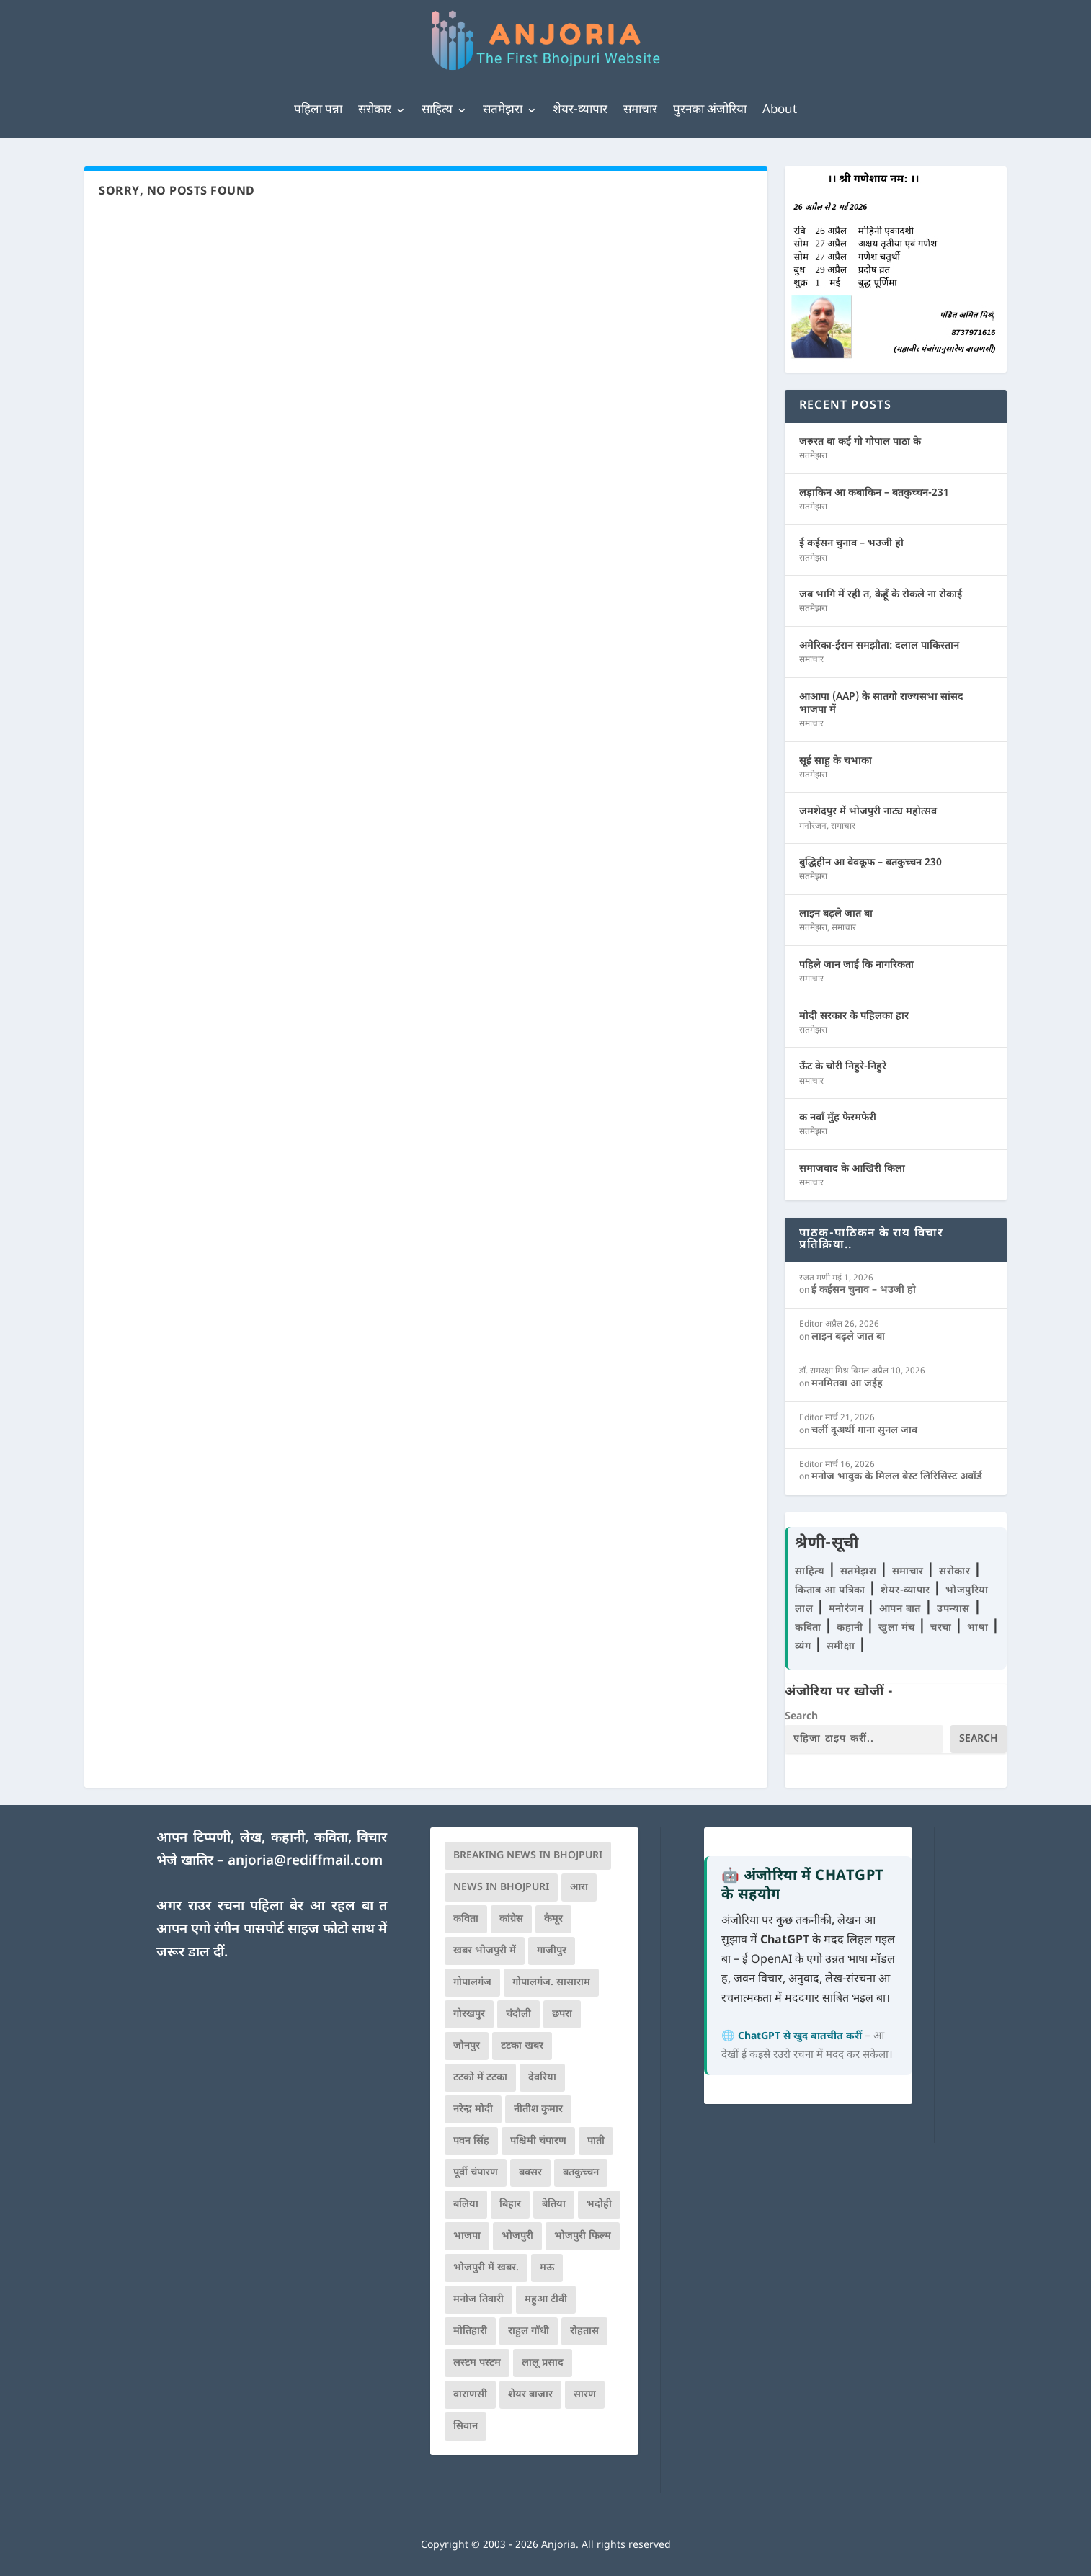 Image resolution: width=1091 pixels, height=2576 pixels. Describe the element at coordinates (837, 1118) in the screenshot. I see `क नवाँ मुँह फेरमफेरी` at that location.